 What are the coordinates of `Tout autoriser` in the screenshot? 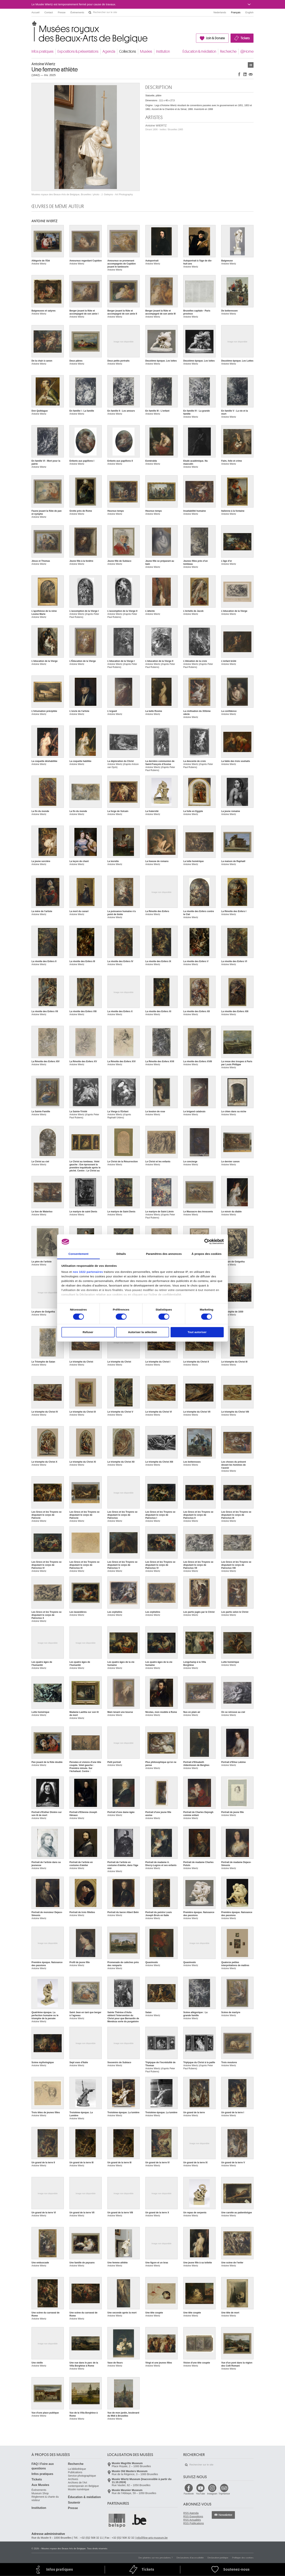 It's located at (197, 1332).